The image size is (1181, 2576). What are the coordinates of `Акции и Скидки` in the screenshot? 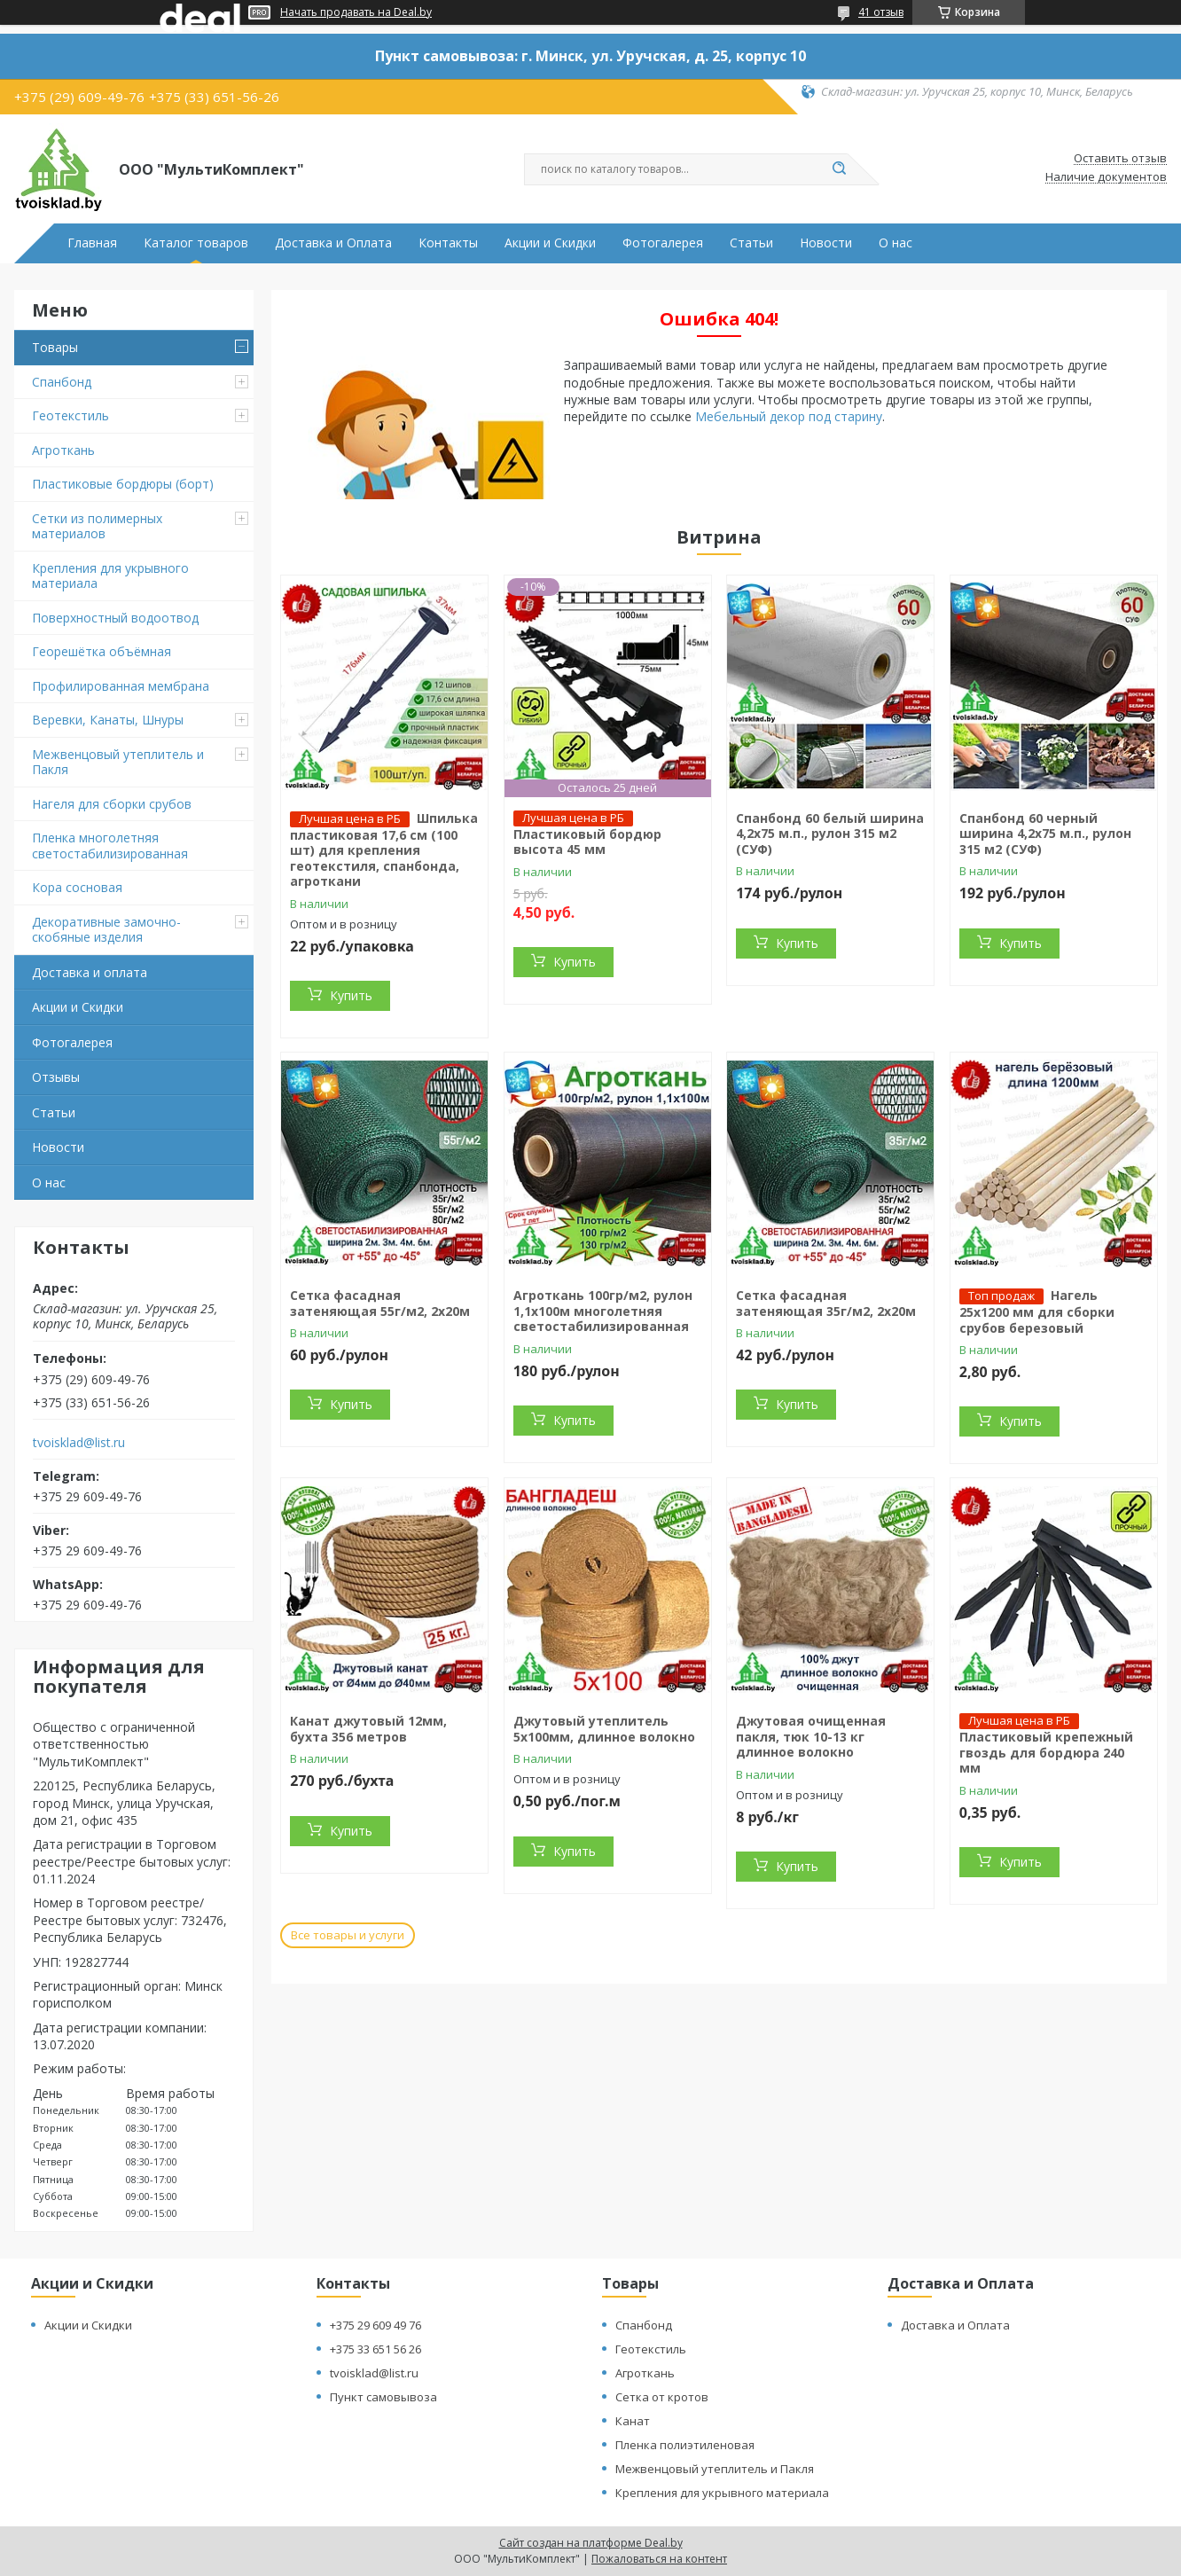 It's located at (550, 243).